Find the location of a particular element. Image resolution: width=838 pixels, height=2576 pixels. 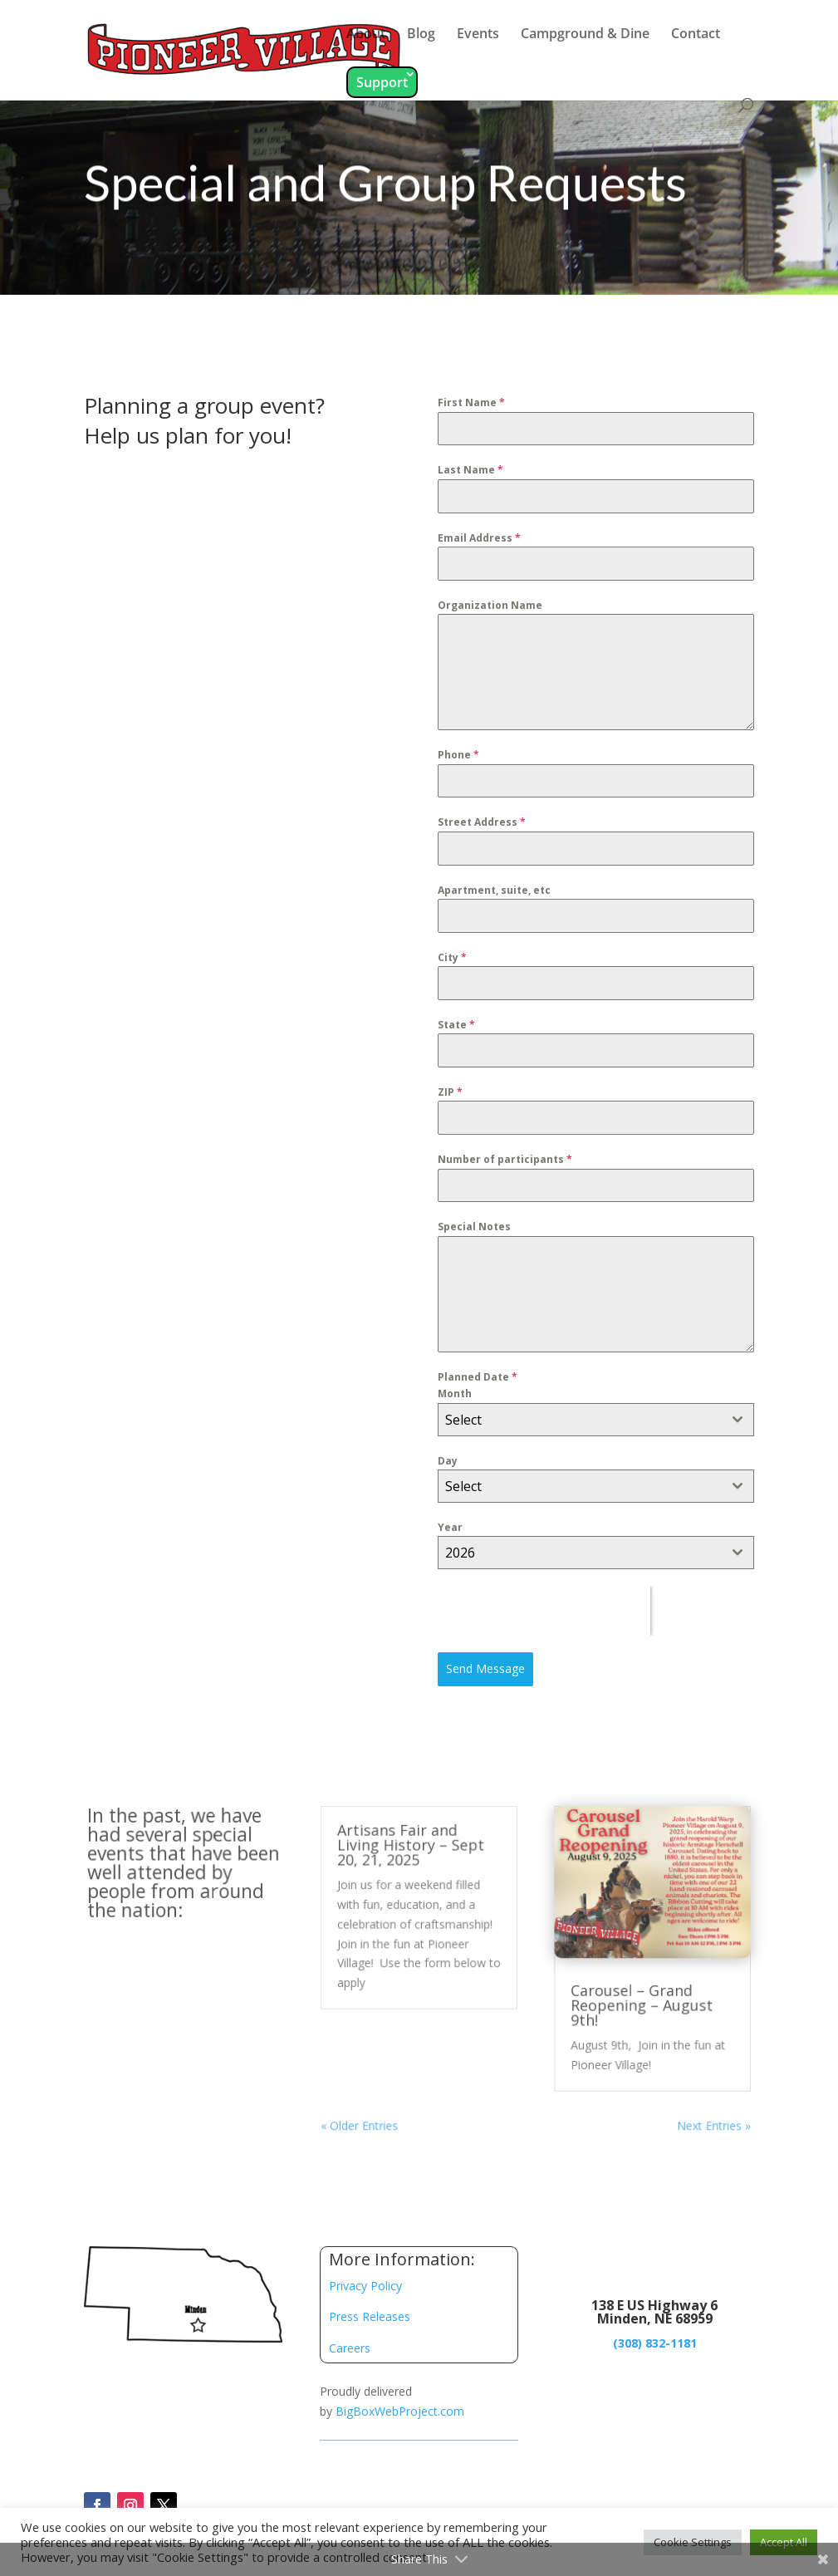

« Older Entries is located at coordinates (362, 2119).